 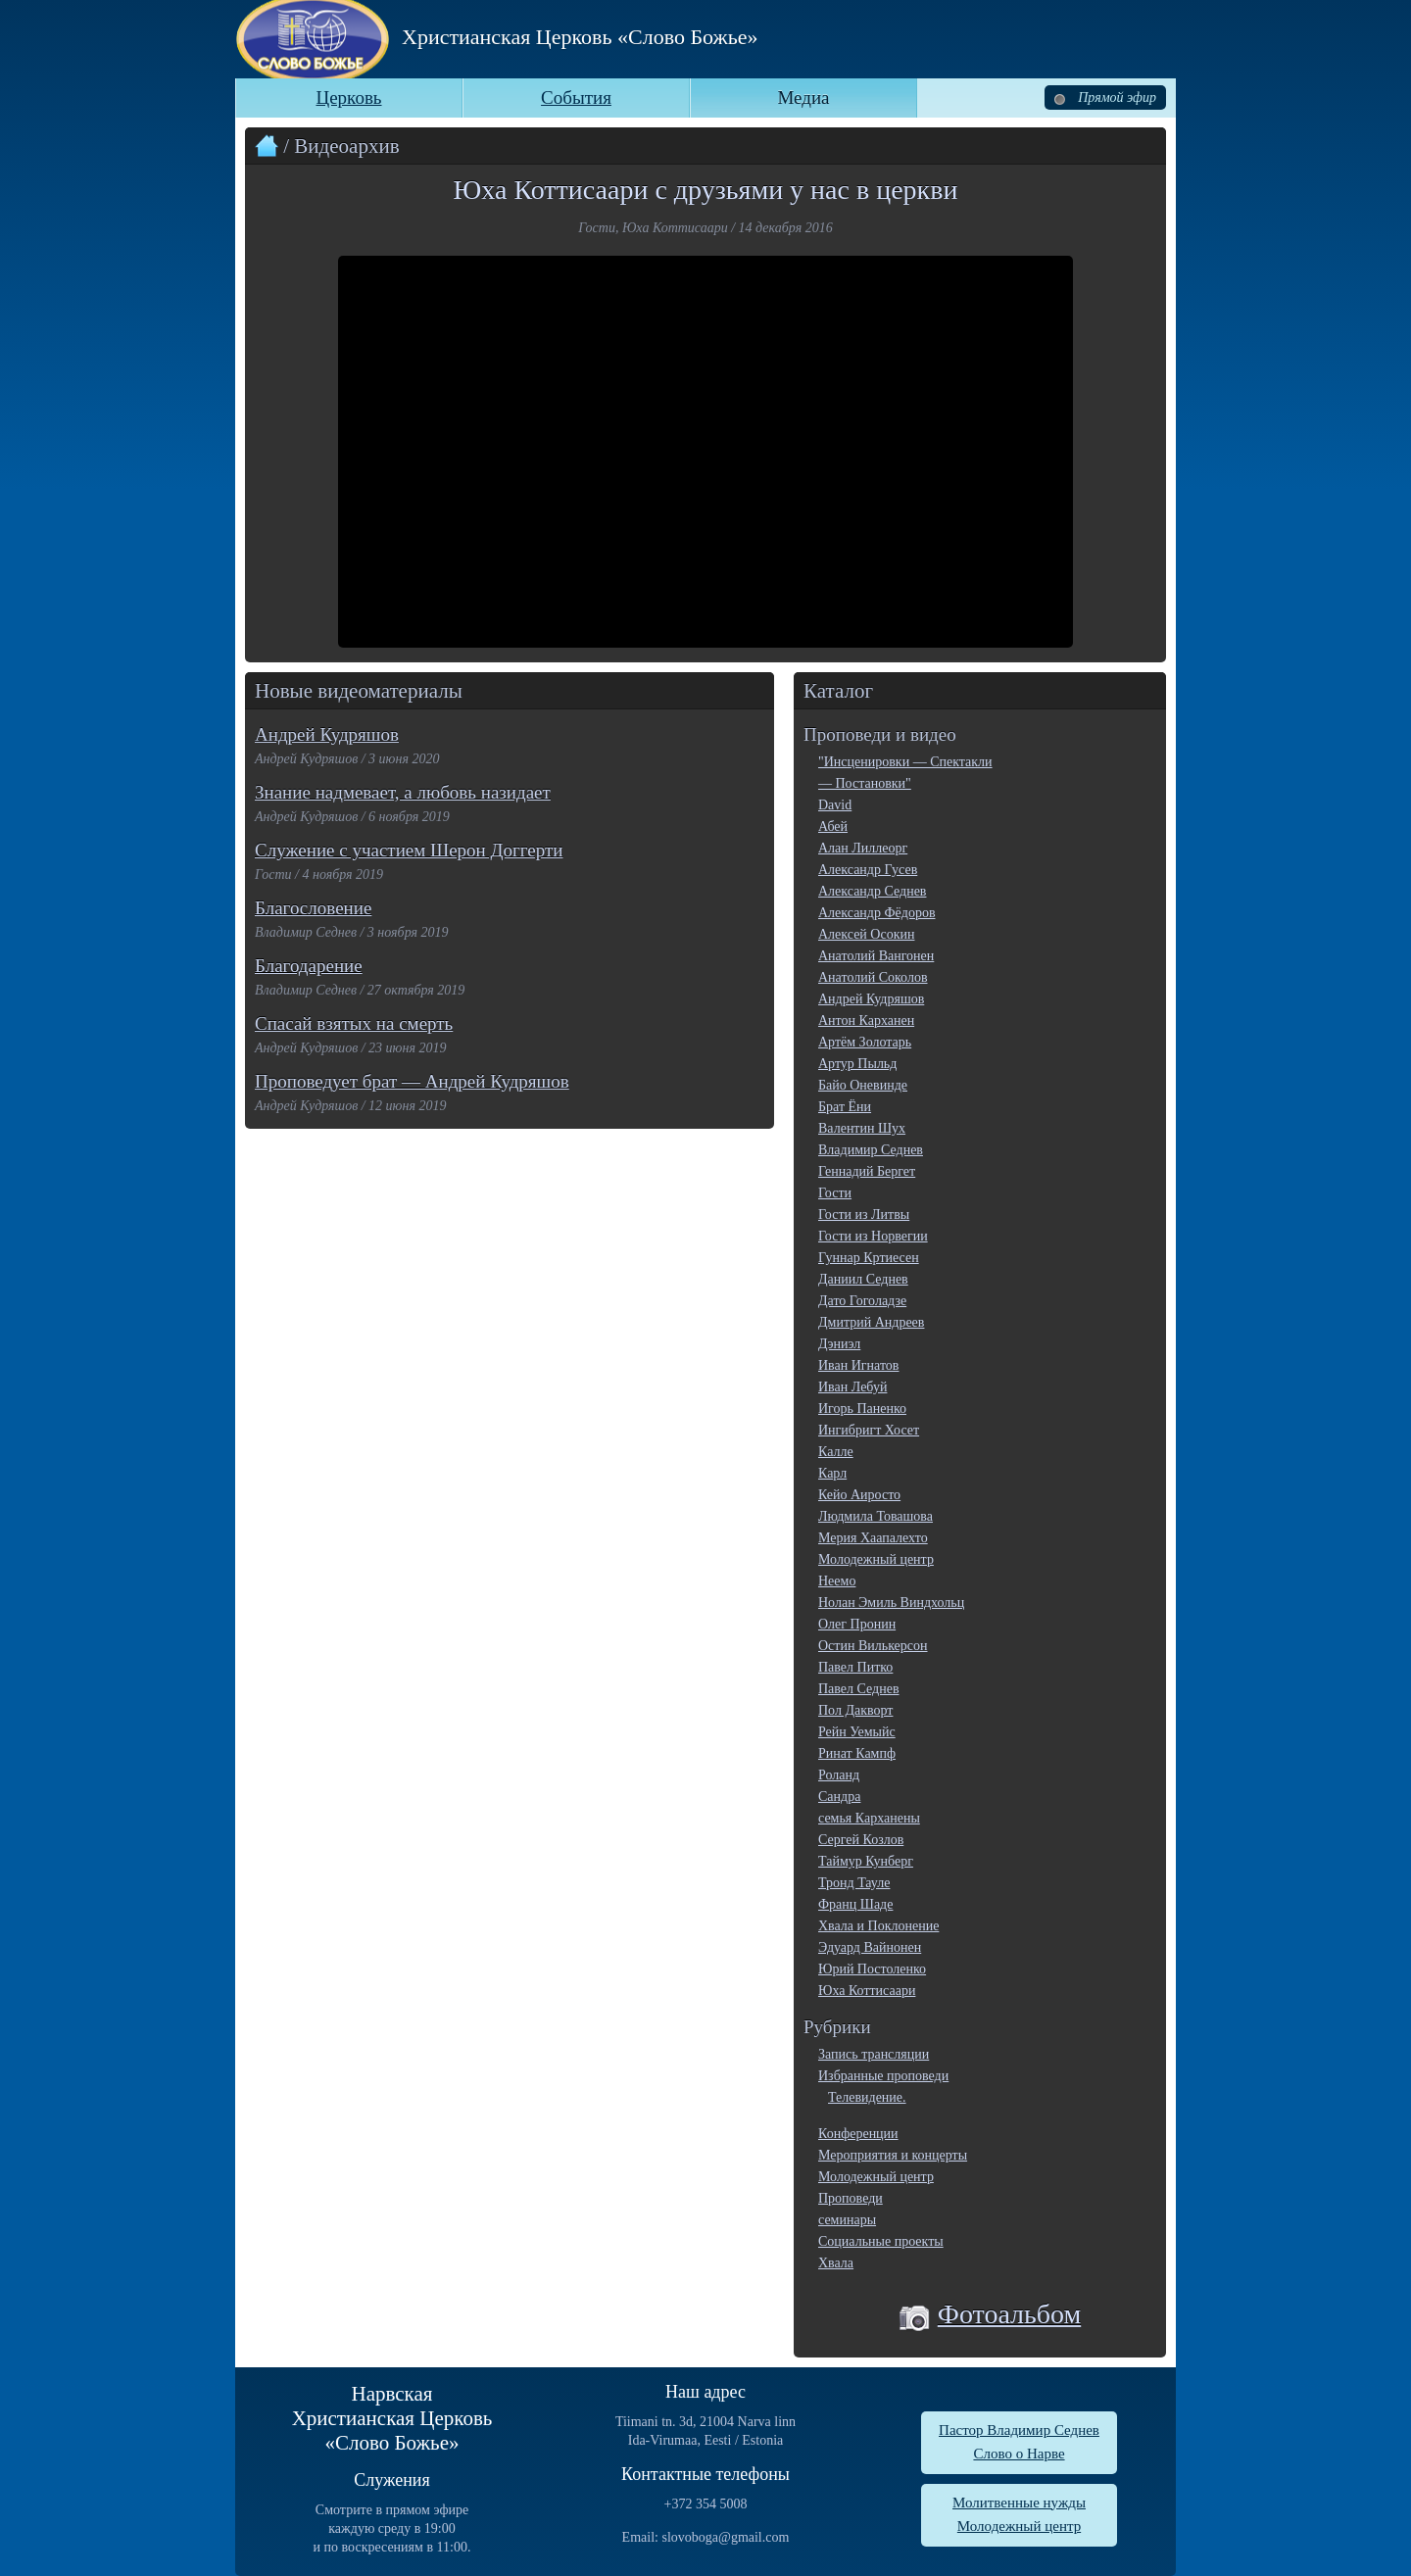 What do you see at coordinates (835, 2263) in the screenshot?
I see `Хвала` at bounding box center [835, 2263].